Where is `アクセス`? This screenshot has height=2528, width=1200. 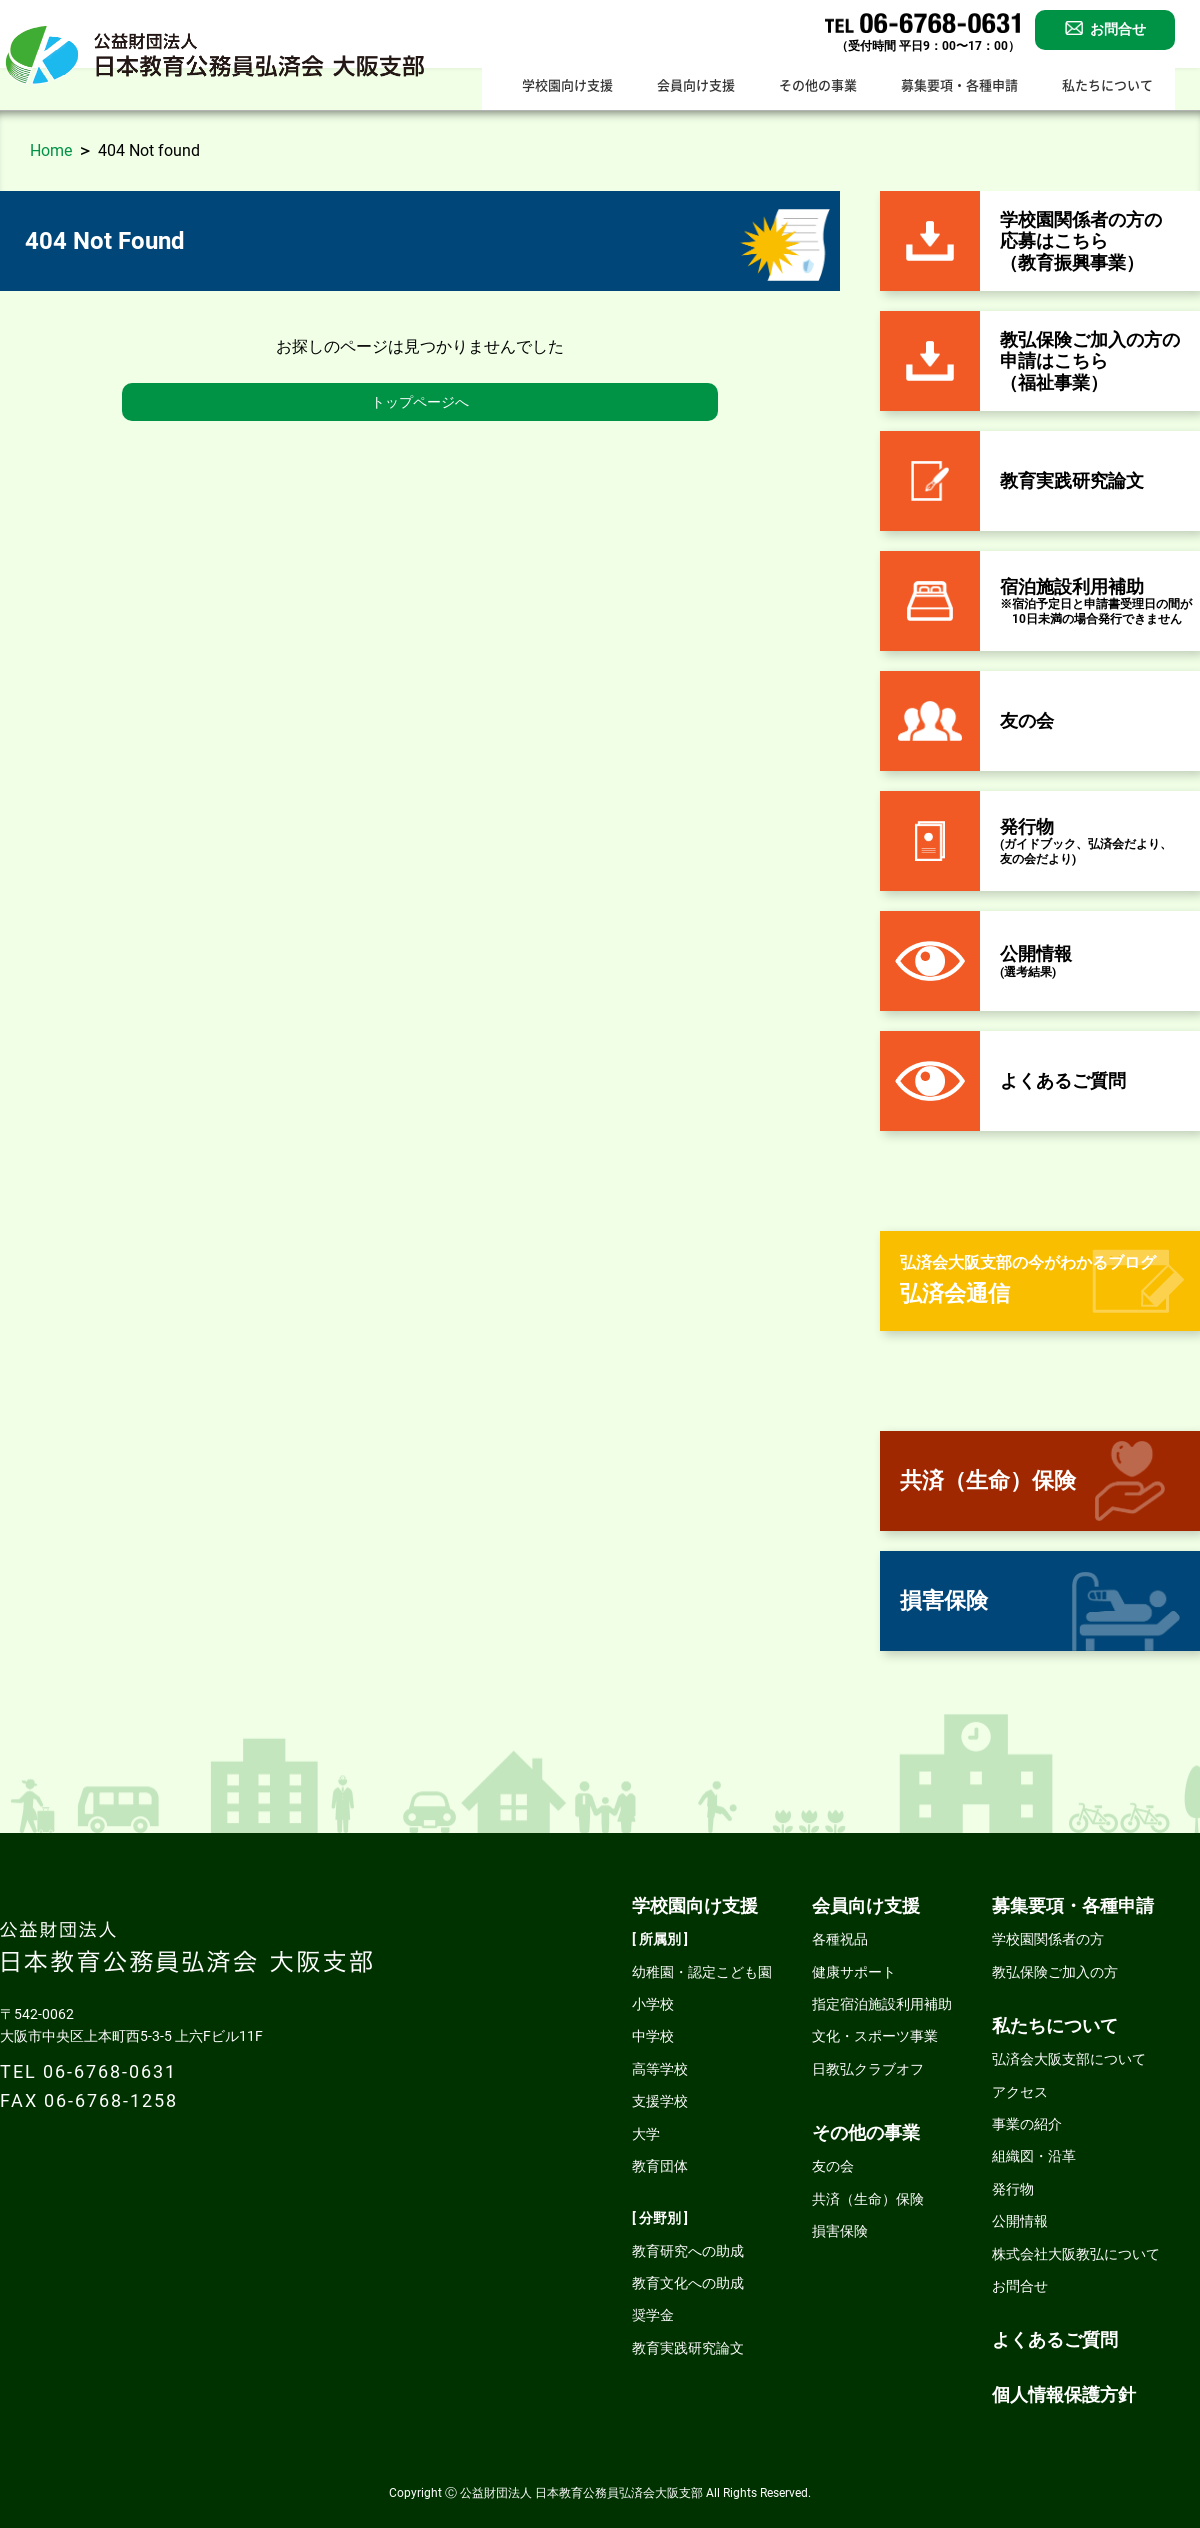
アクセス is located at coordinates (1020, 2092).